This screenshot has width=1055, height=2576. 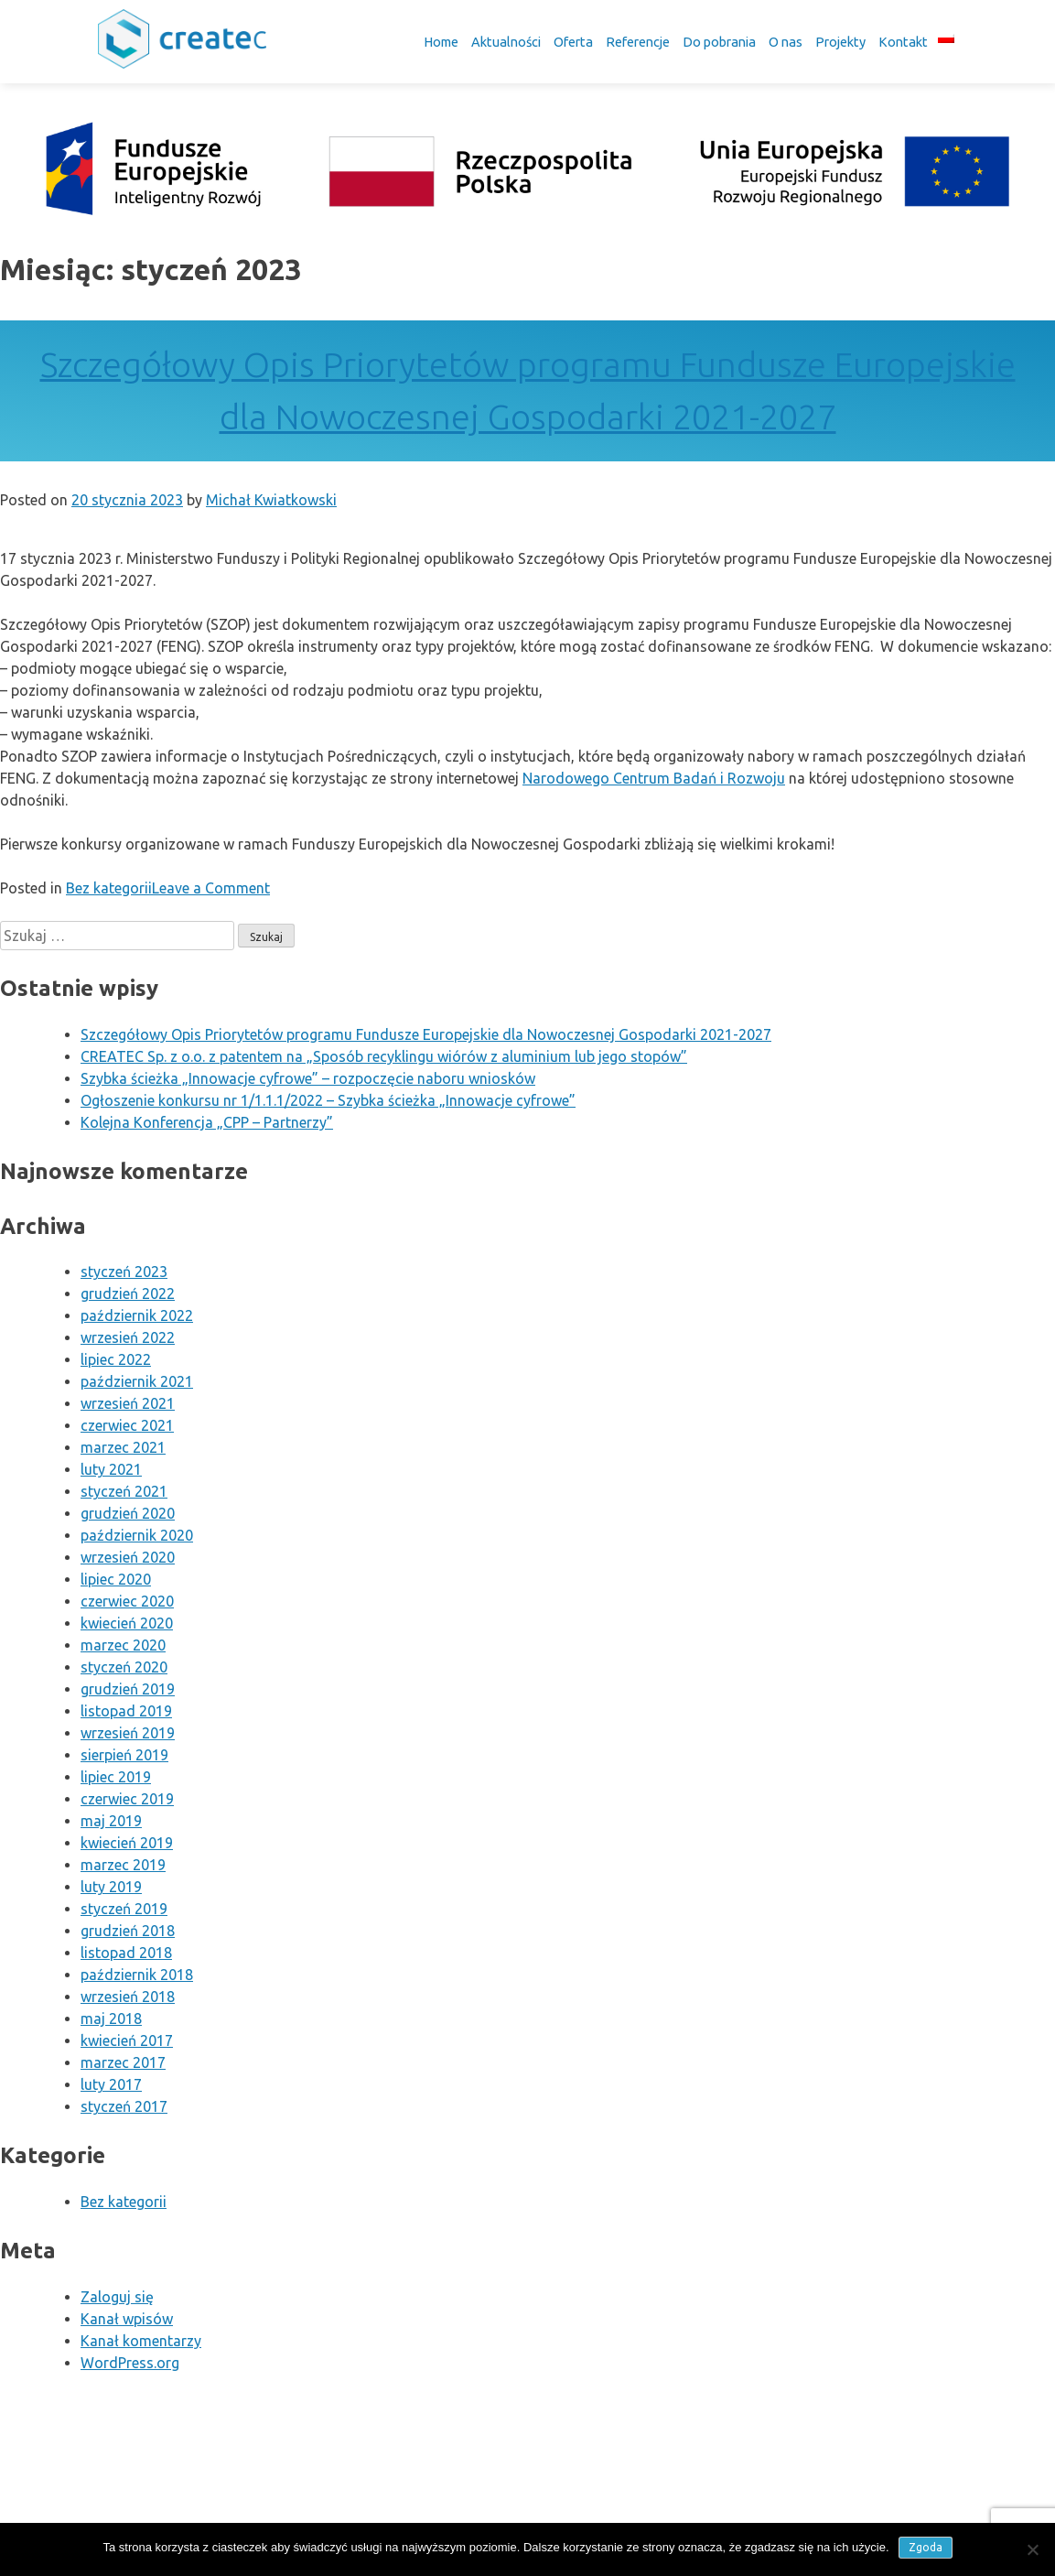 What do you see at coordinates (271, 500) in the screenshot?
I see `Michał Kwiatkowski` at bounding box center [271, 500].